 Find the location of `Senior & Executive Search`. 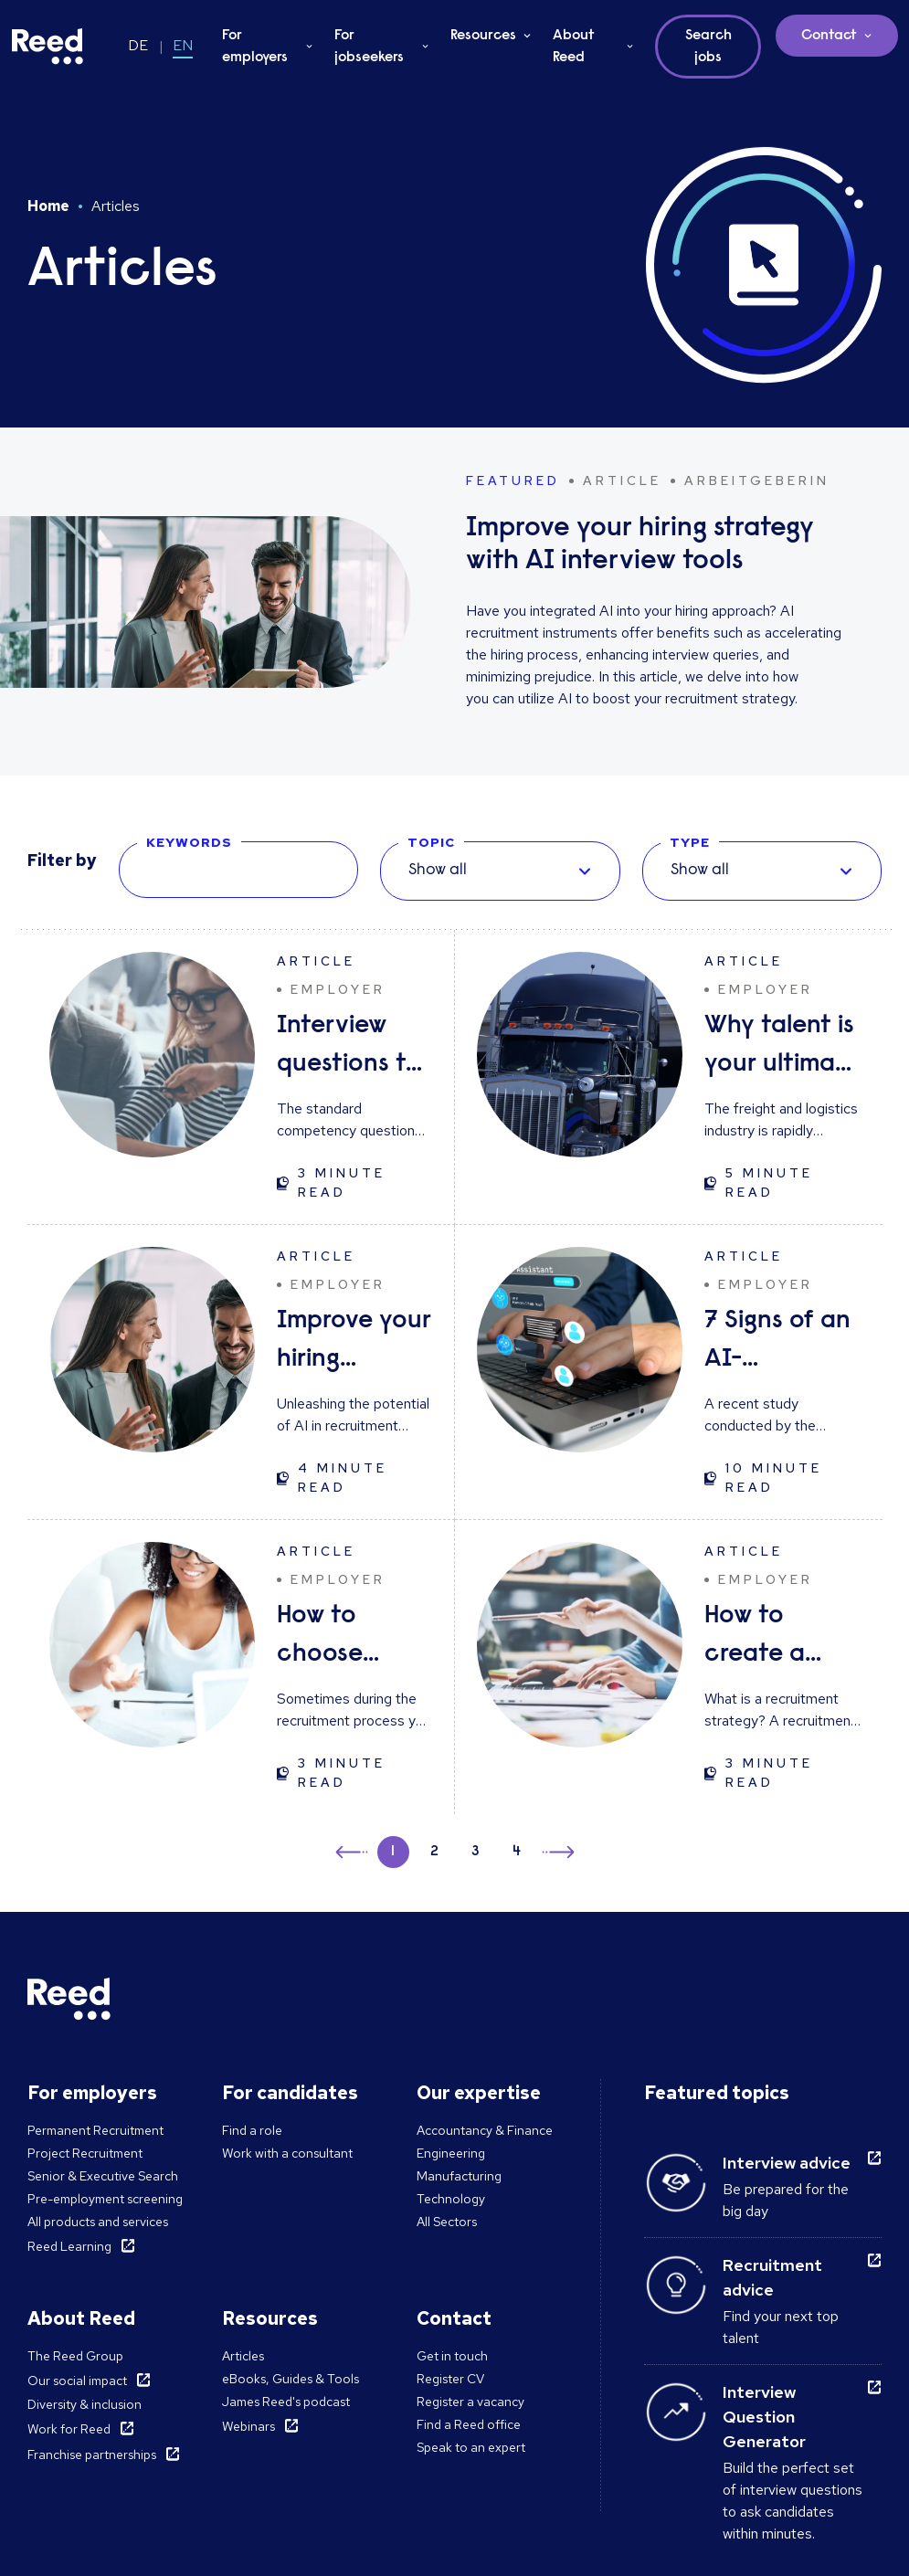

Senior & Executive Search is located at coordinates (102, 2176).